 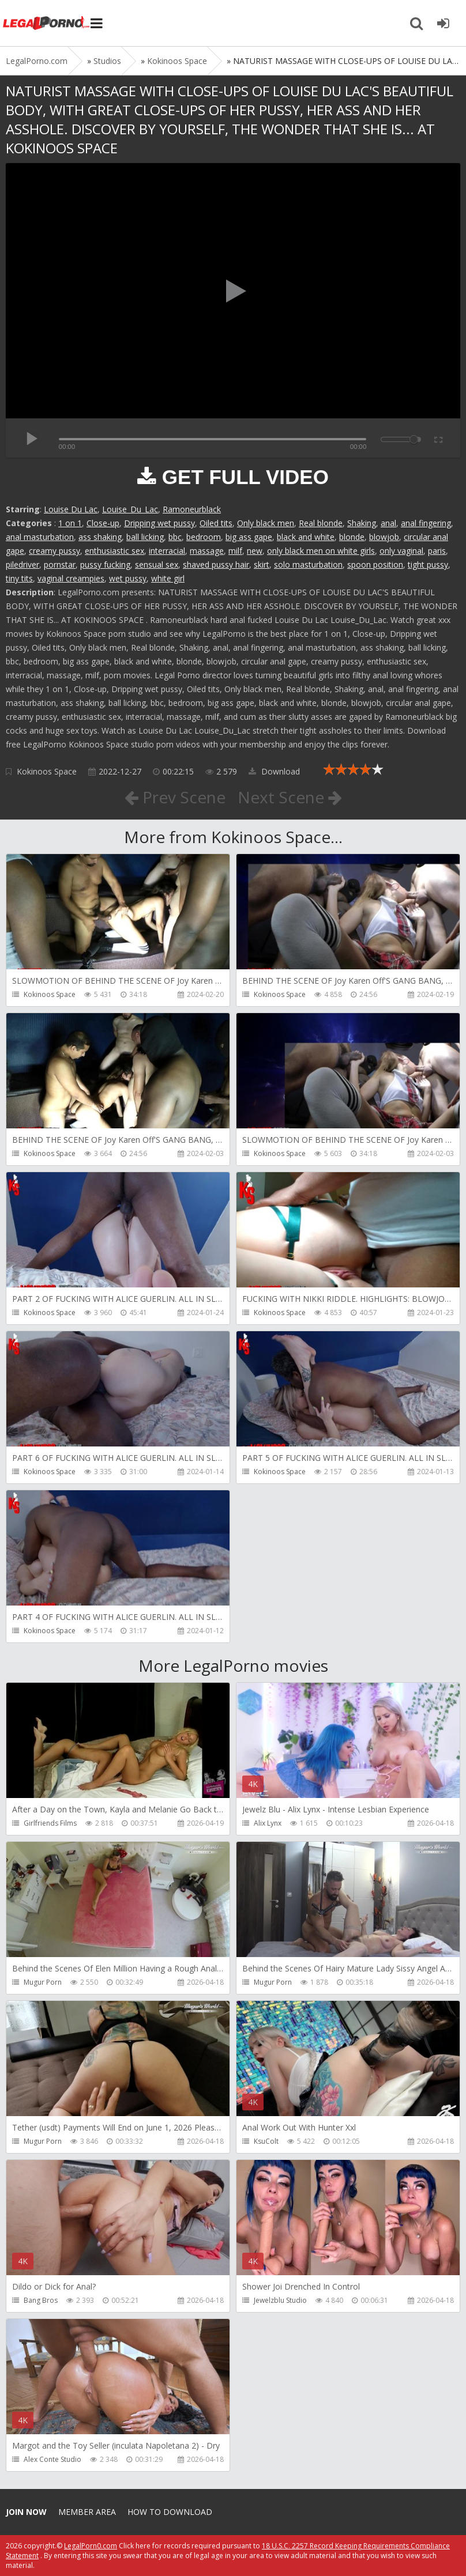 I want to click on anal fingering, so click(x=426, y=523).